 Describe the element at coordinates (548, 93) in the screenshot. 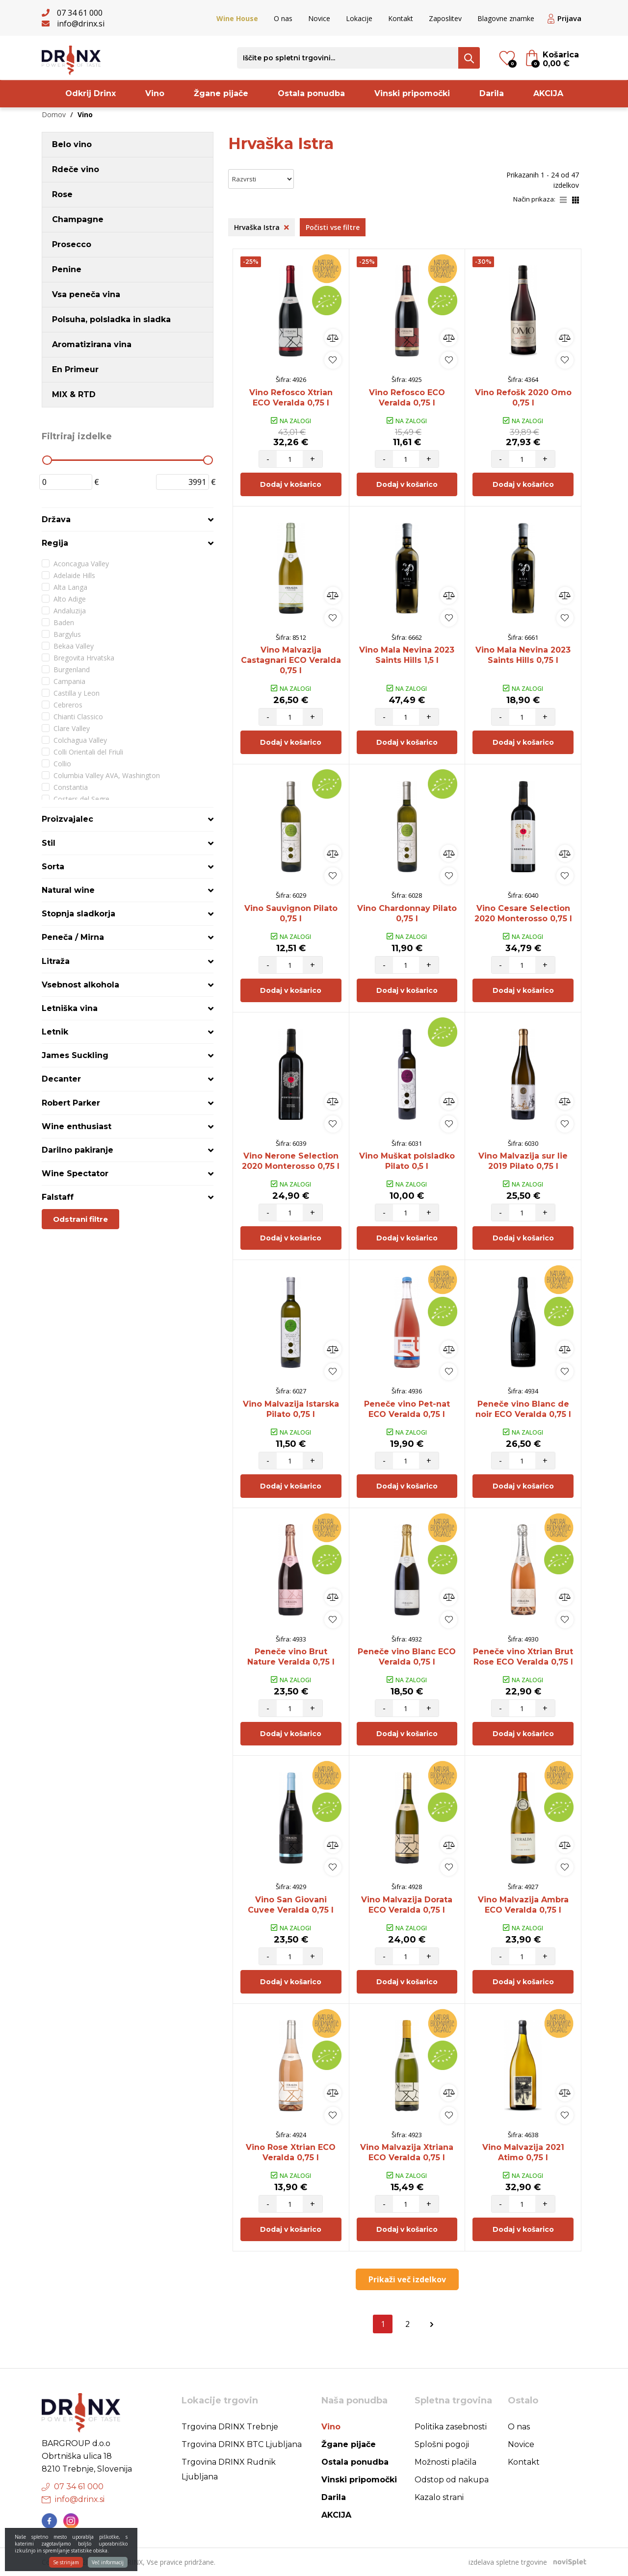

I see `AKCIJA` at that location.